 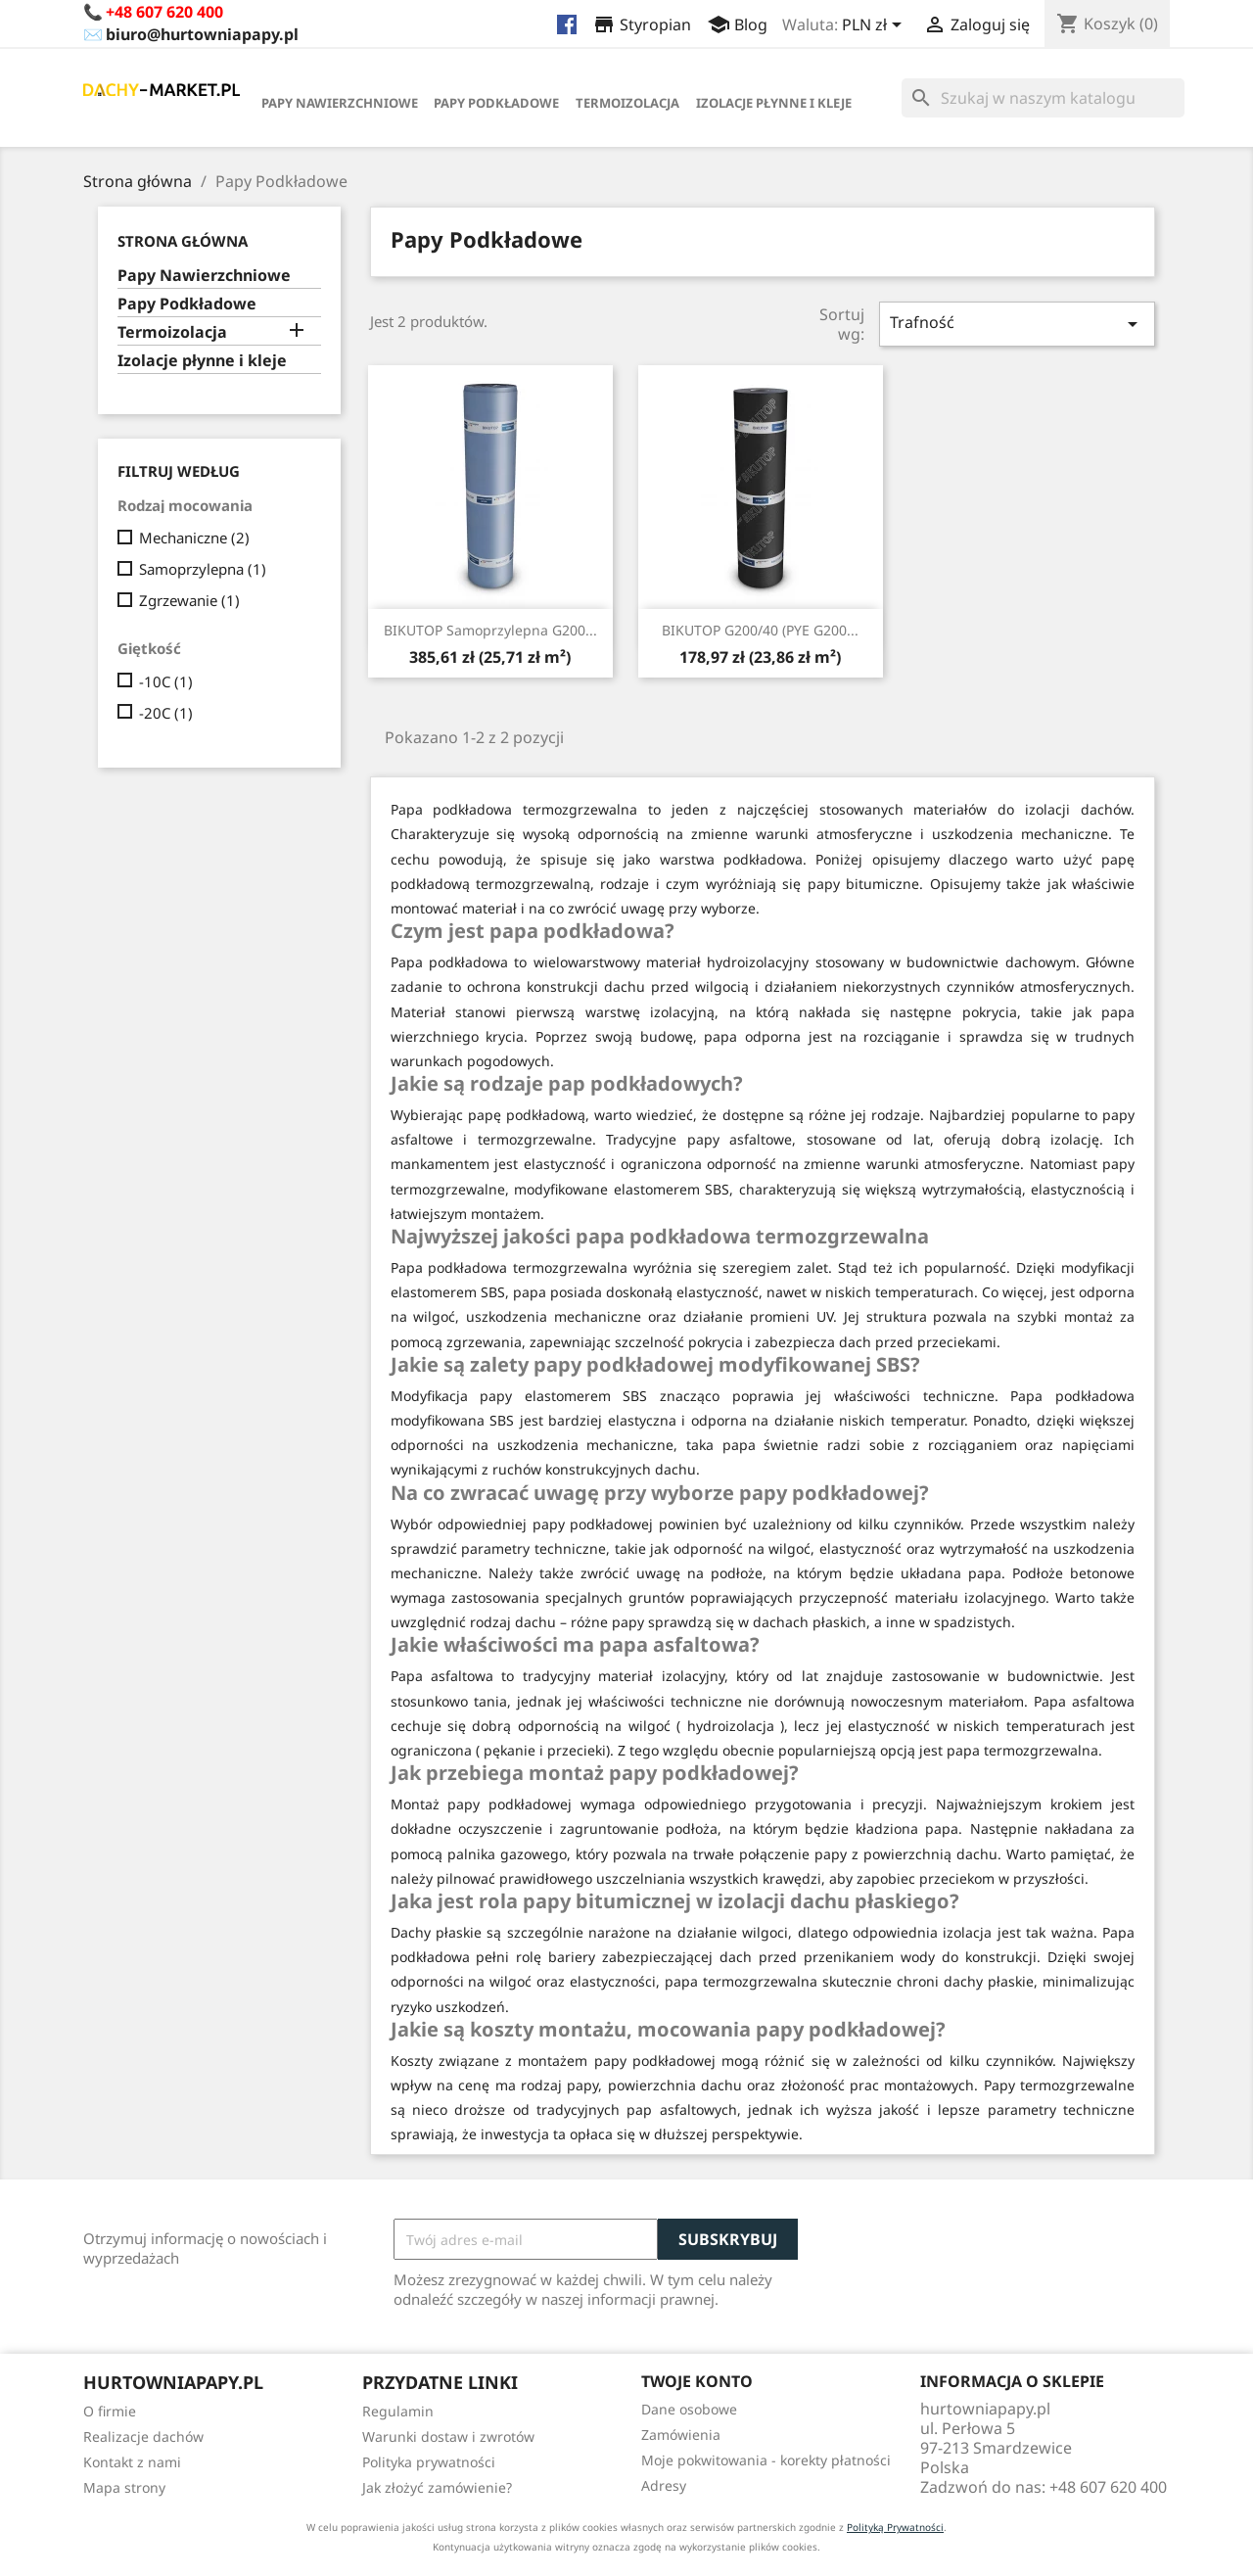 I want to click on Termoizolacja, so click(x=627, y=103).